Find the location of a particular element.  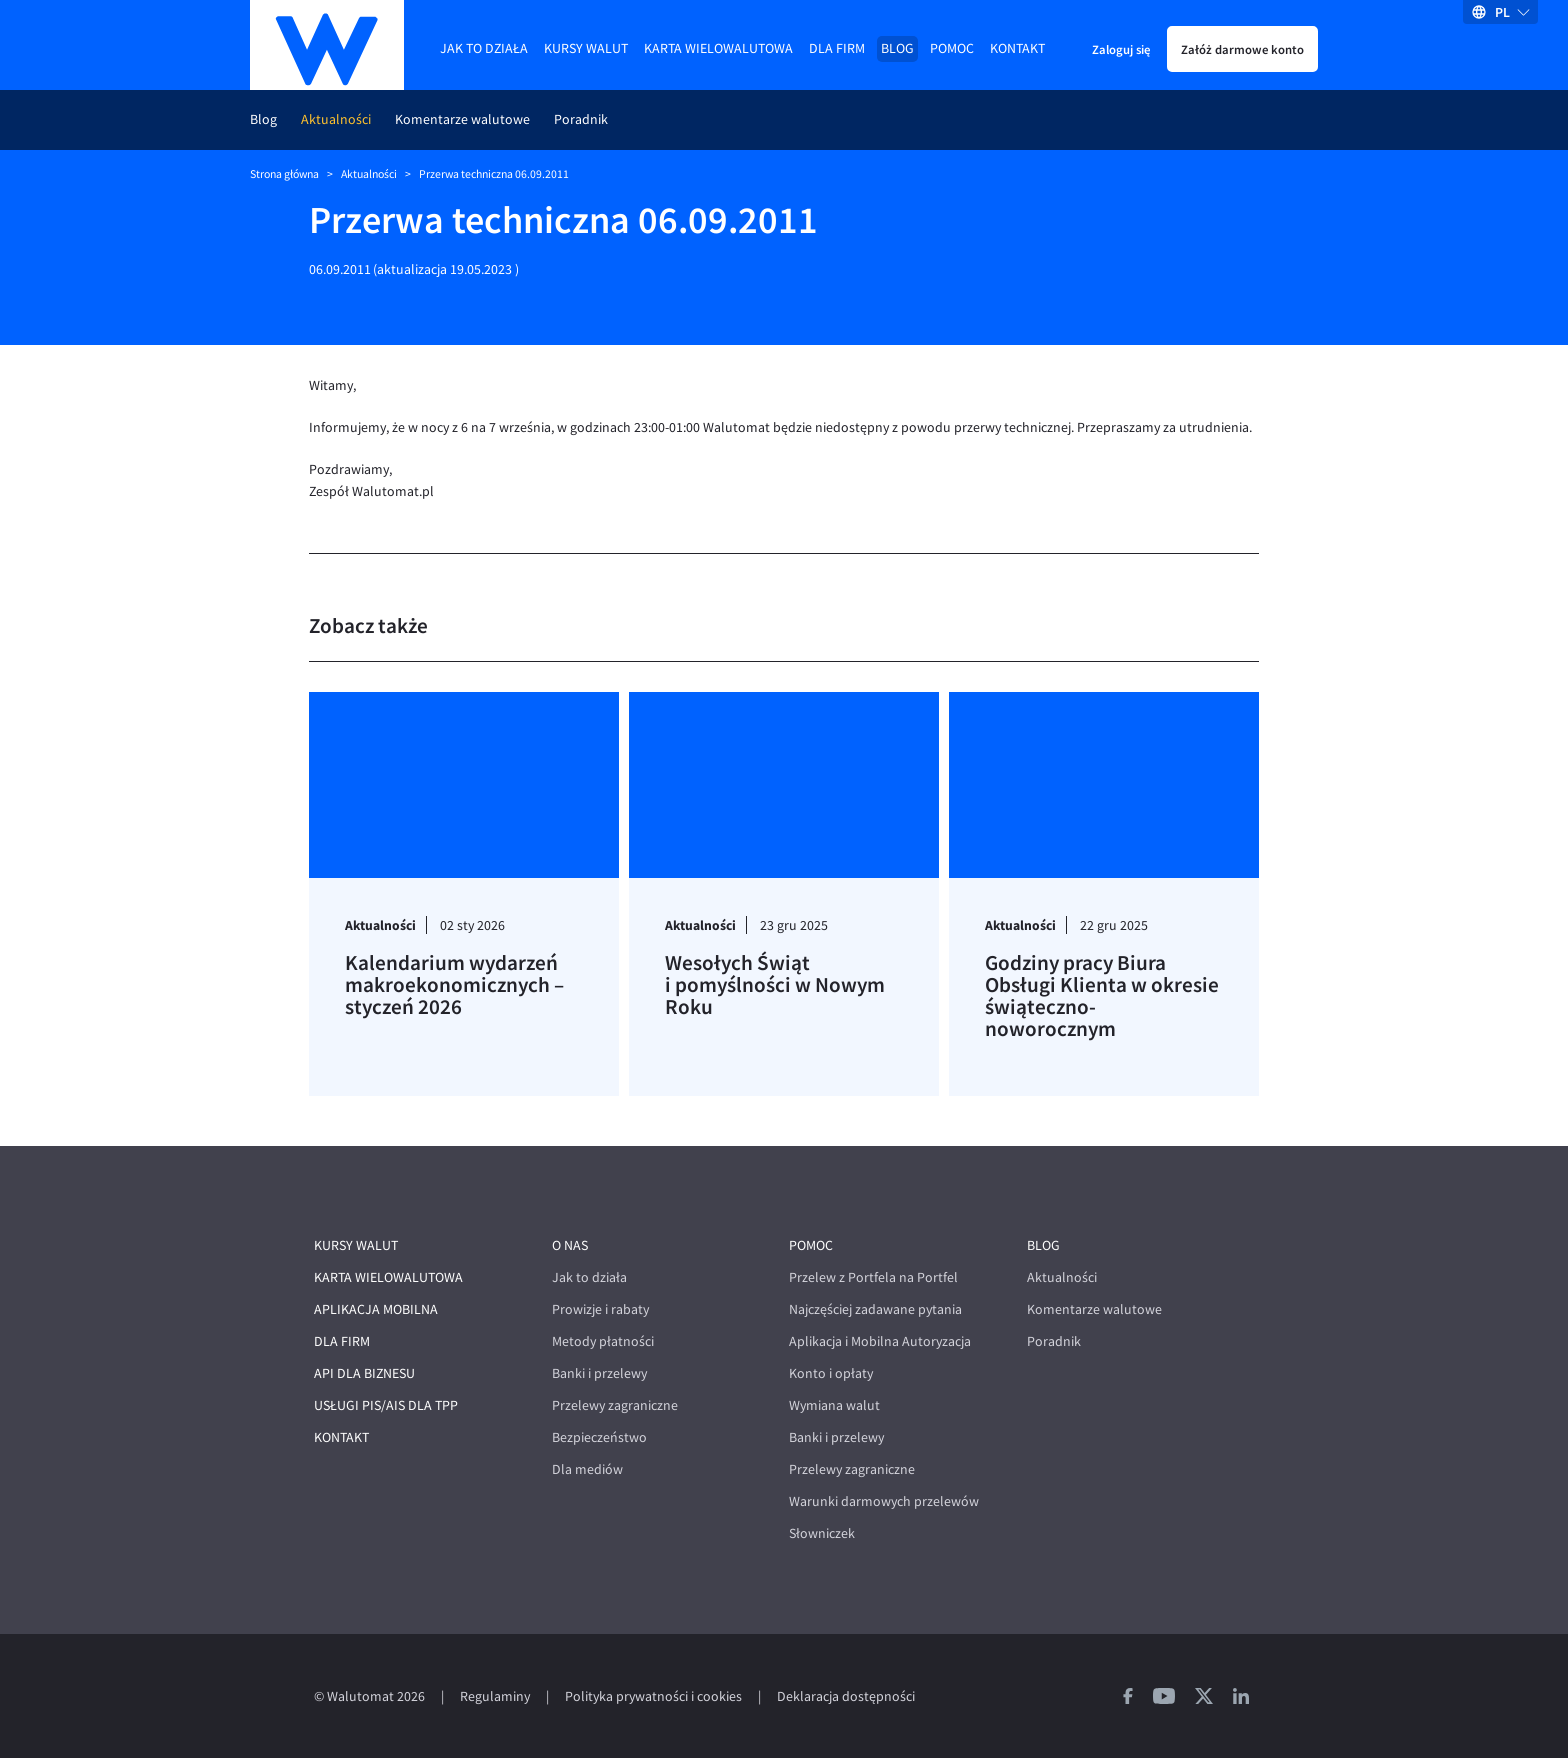

Strona główna is located at coordinates (284, 174).